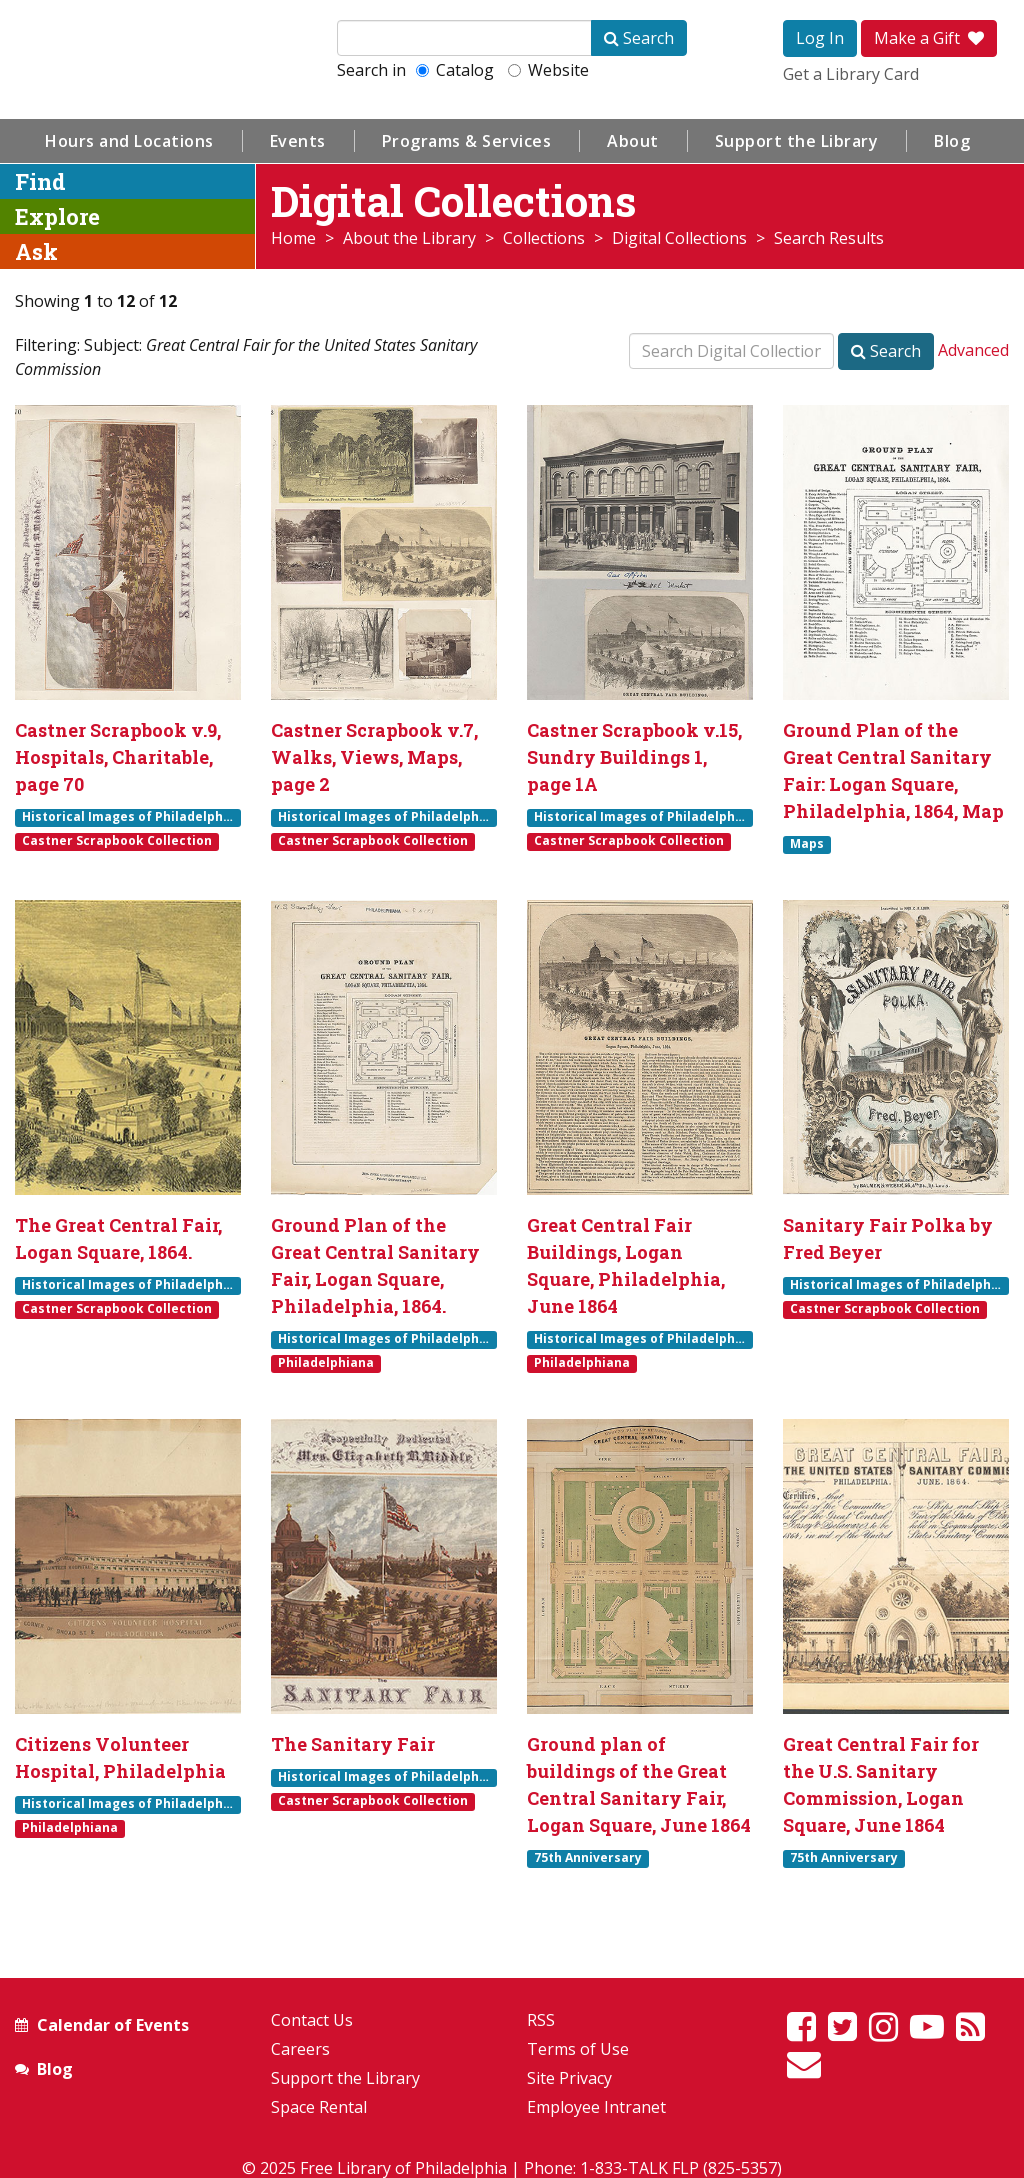  What do you see at coordinates (117, 841) in the screenshot?
I see `Castner Scrapbook Collection` at bounding box center [117, 841].